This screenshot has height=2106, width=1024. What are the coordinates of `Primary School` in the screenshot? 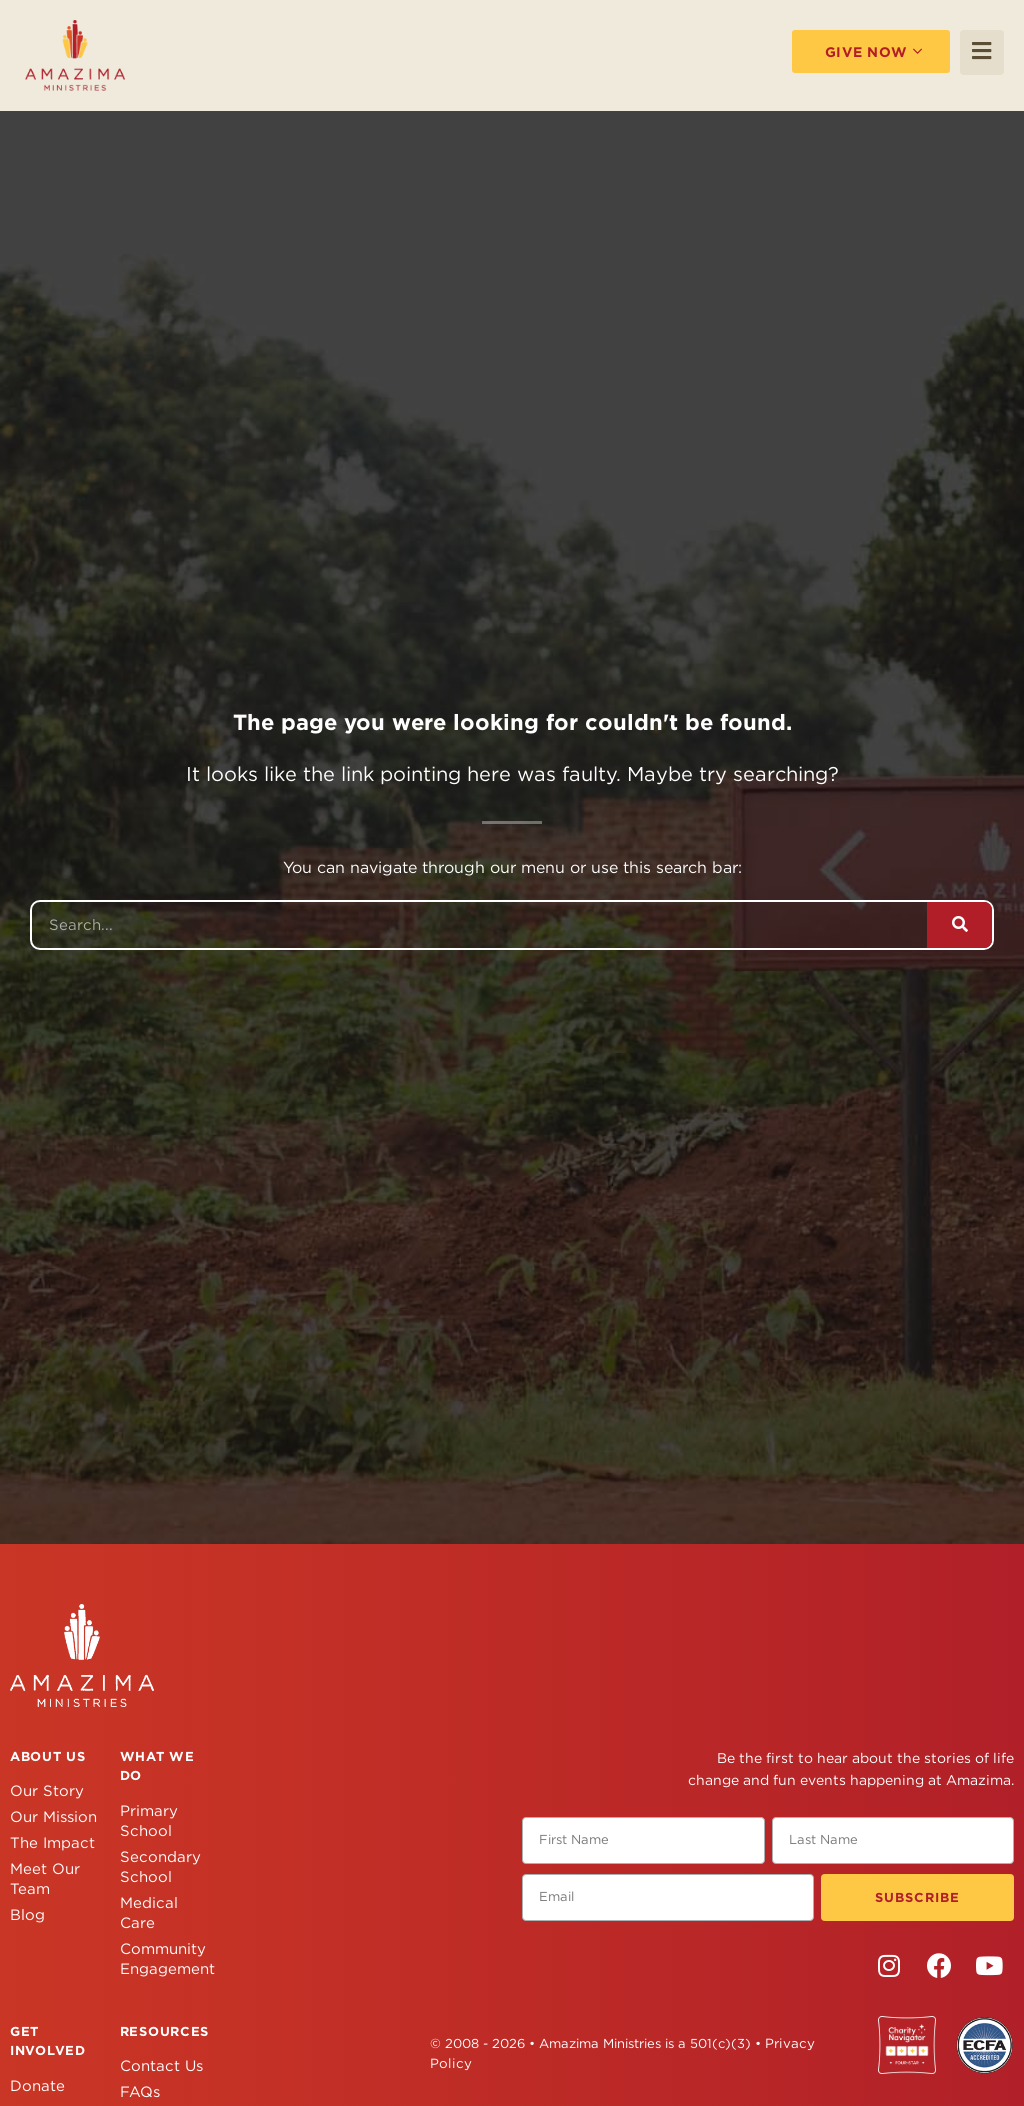 It's located at (149, 1821).